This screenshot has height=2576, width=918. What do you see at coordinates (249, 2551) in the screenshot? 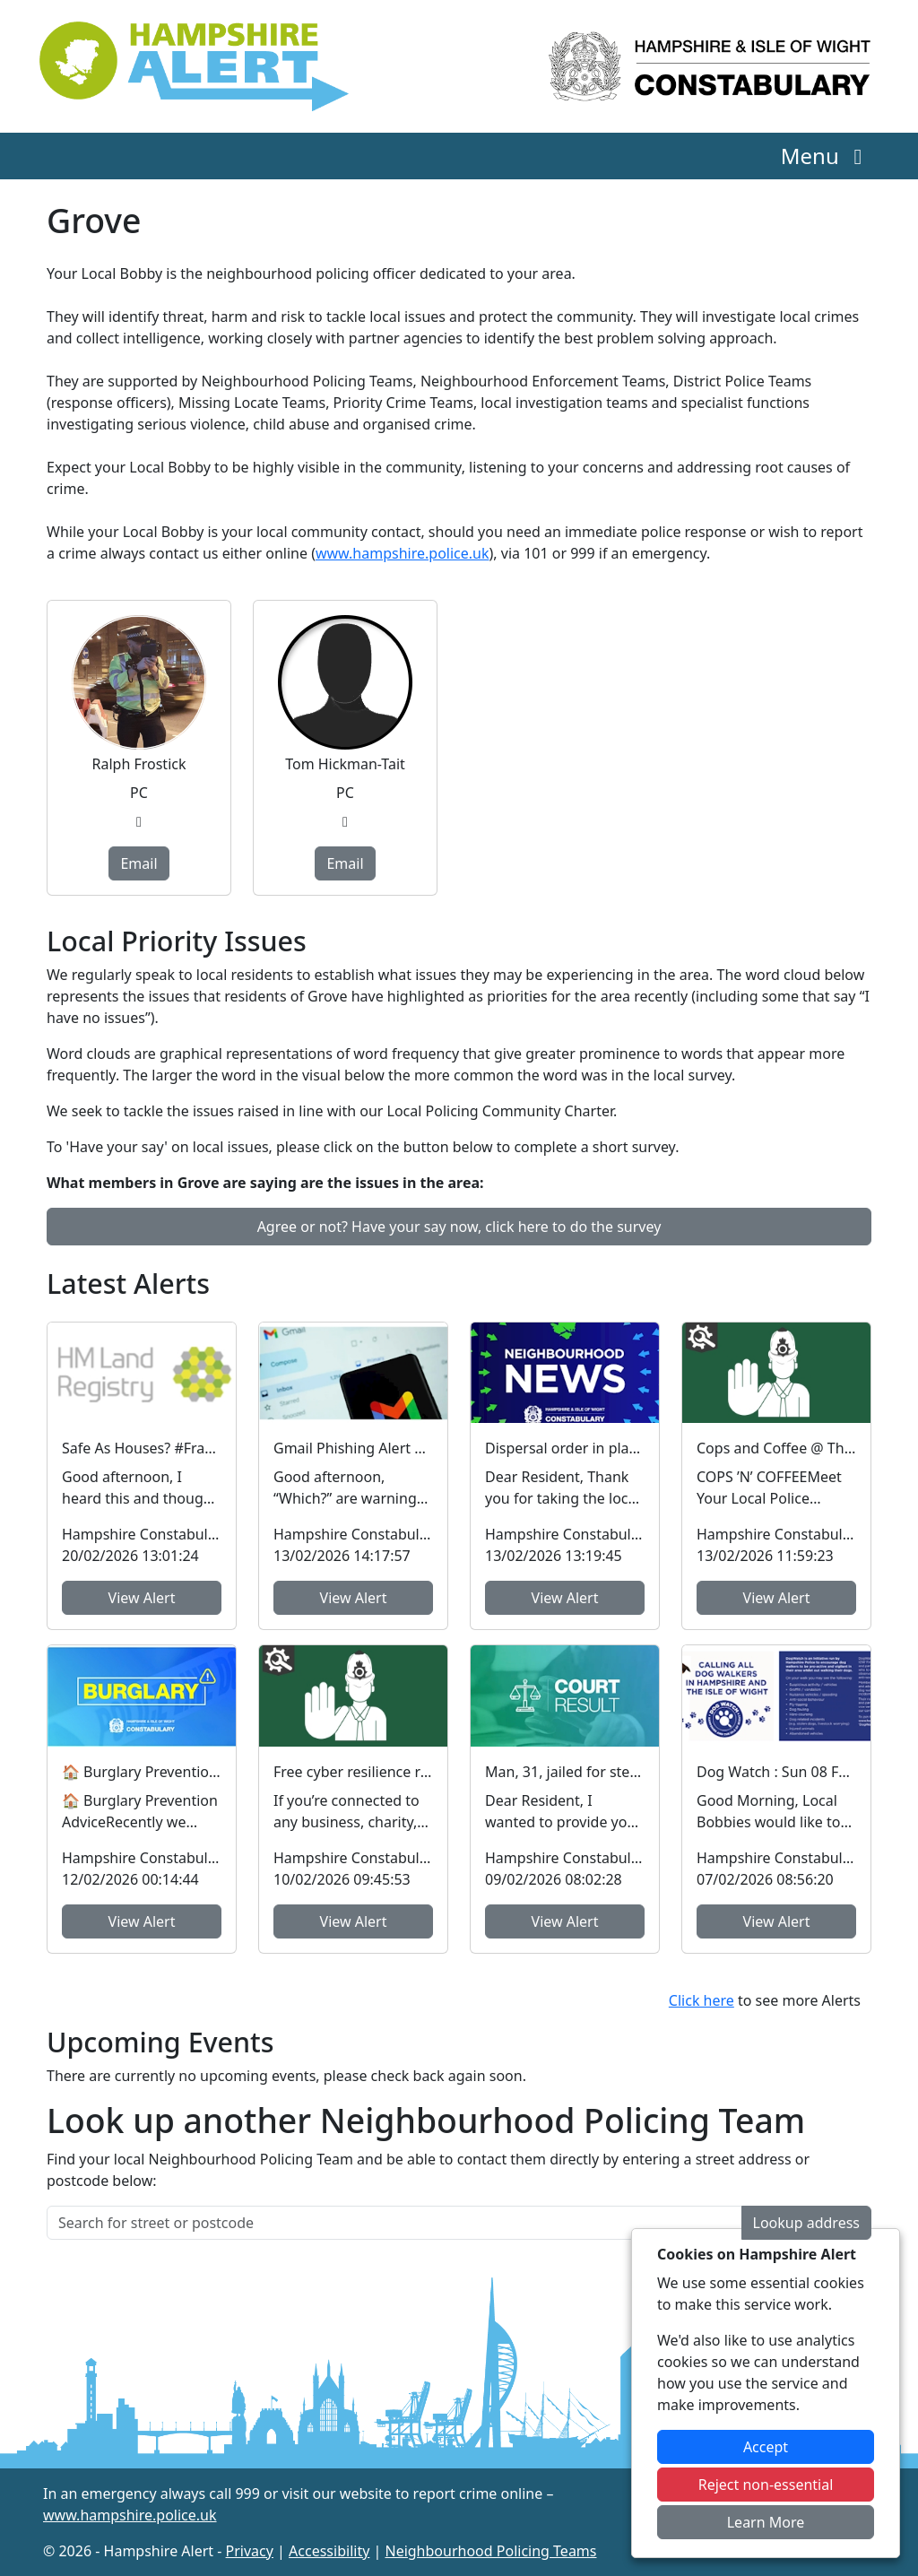
I see `Privacy` at bounding box center [249, 2551].